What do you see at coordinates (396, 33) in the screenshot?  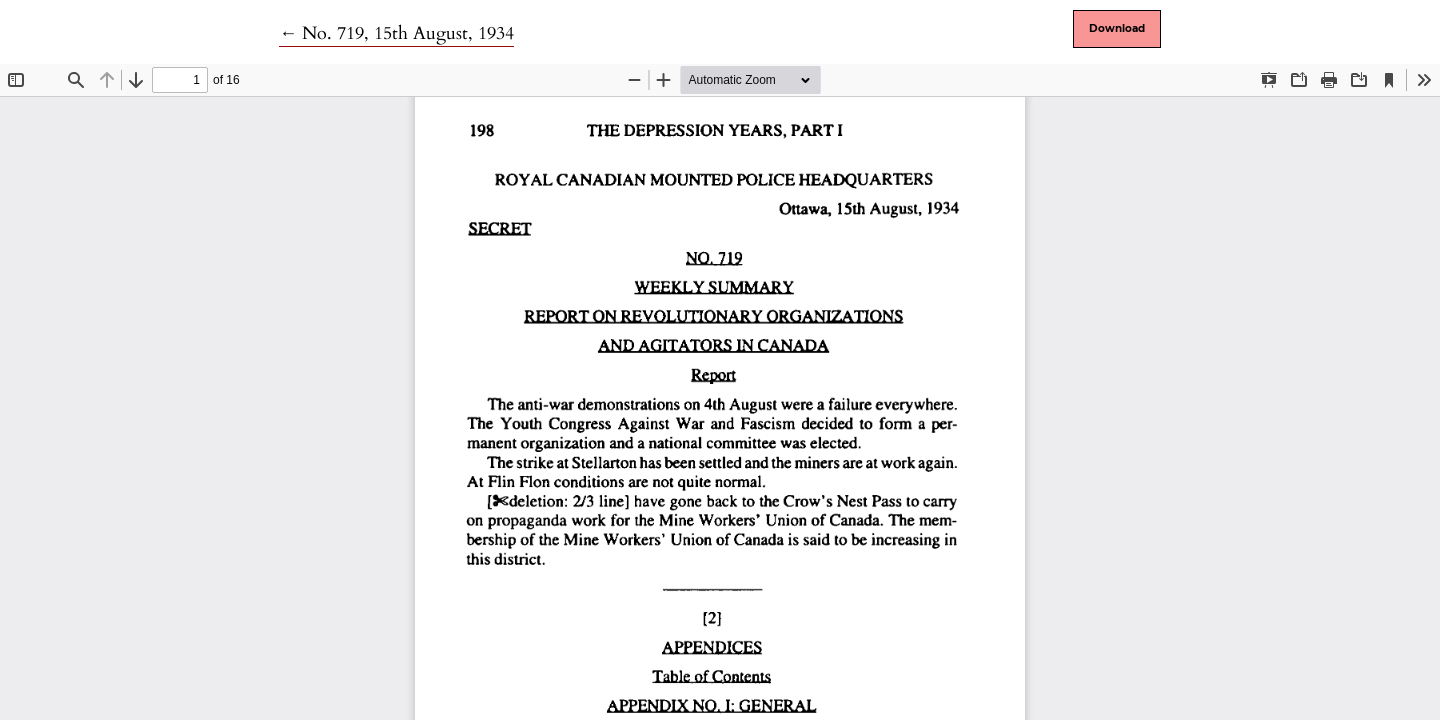 I see `← No. 719, 15th August, 1934` at bounding box center [396, 33].